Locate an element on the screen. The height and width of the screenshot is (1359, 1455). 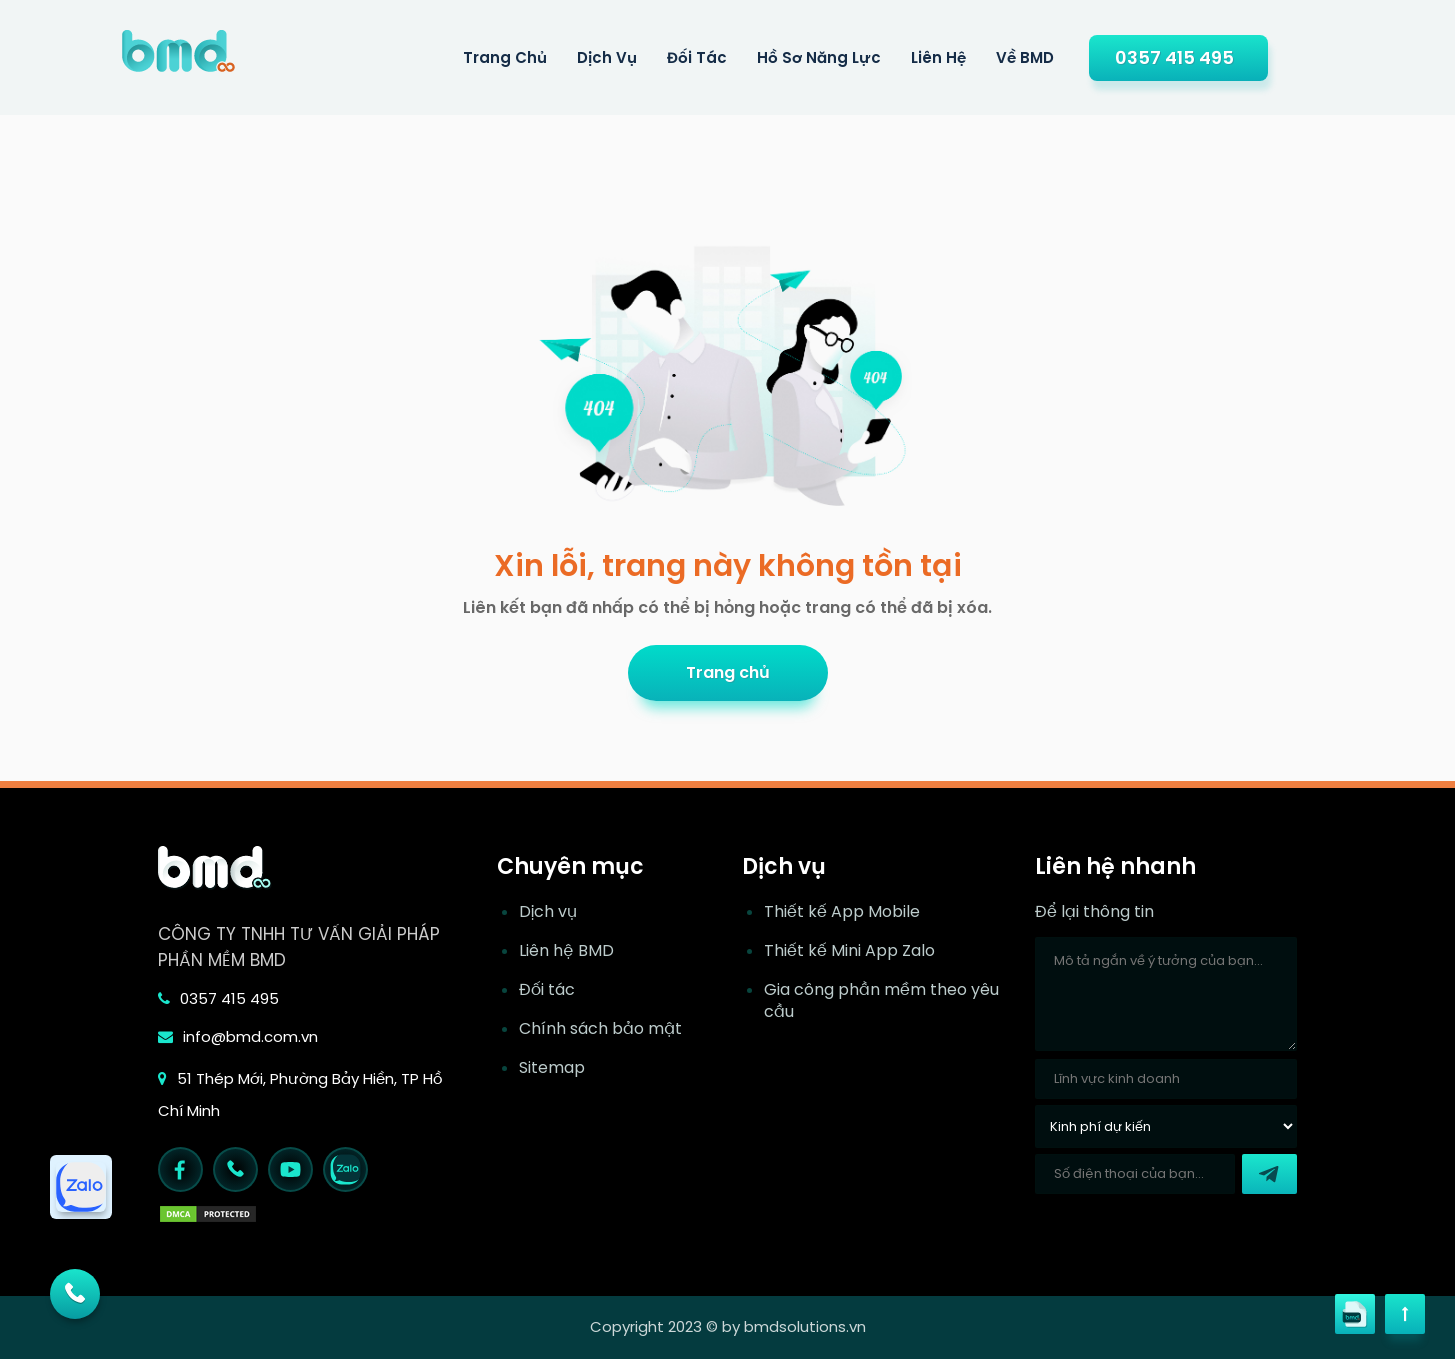
0357 415 495 is located at coordinates (1174, 57).